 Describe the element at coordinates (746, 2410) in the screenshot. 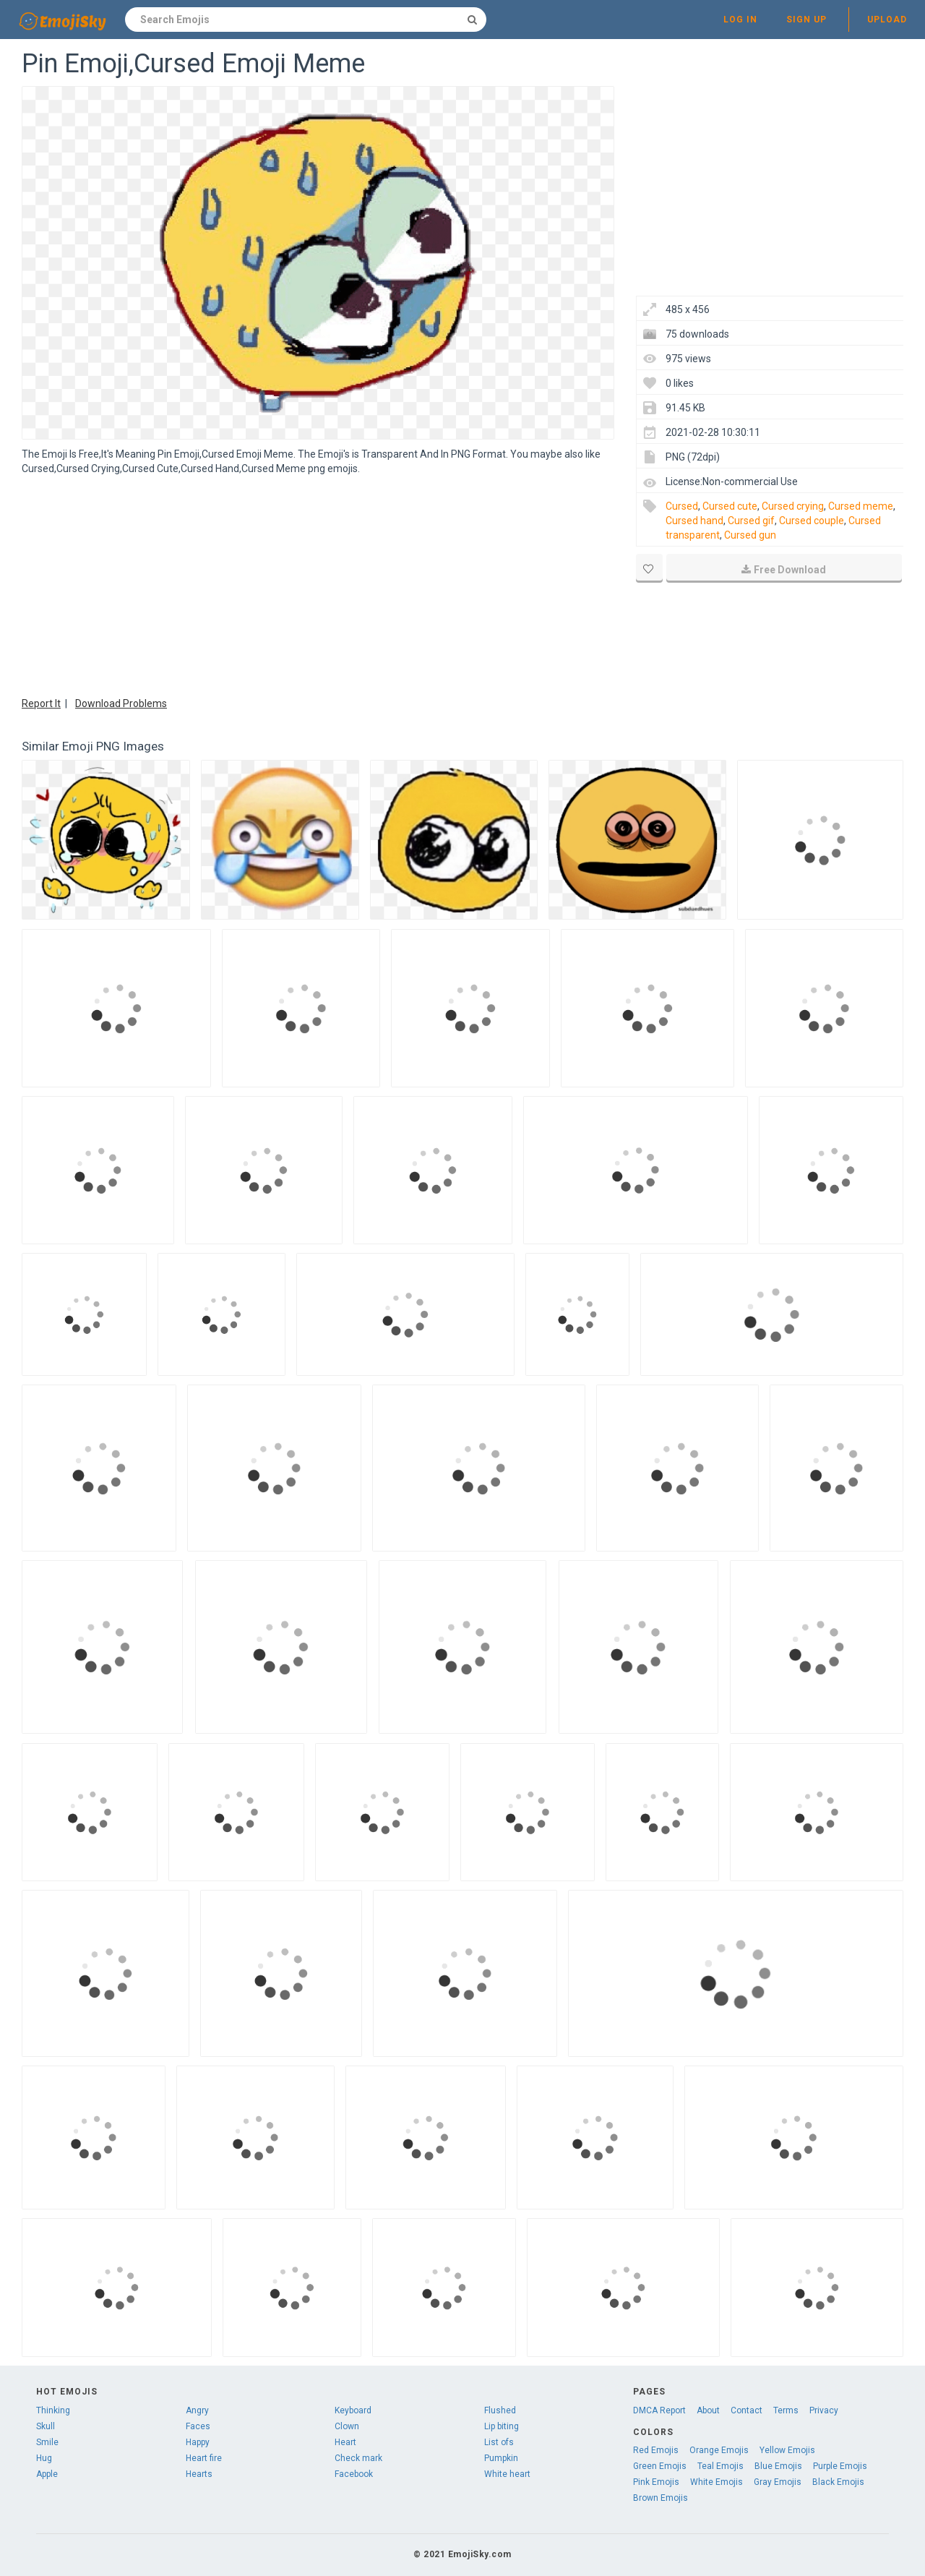

I see `Contact` at that location.